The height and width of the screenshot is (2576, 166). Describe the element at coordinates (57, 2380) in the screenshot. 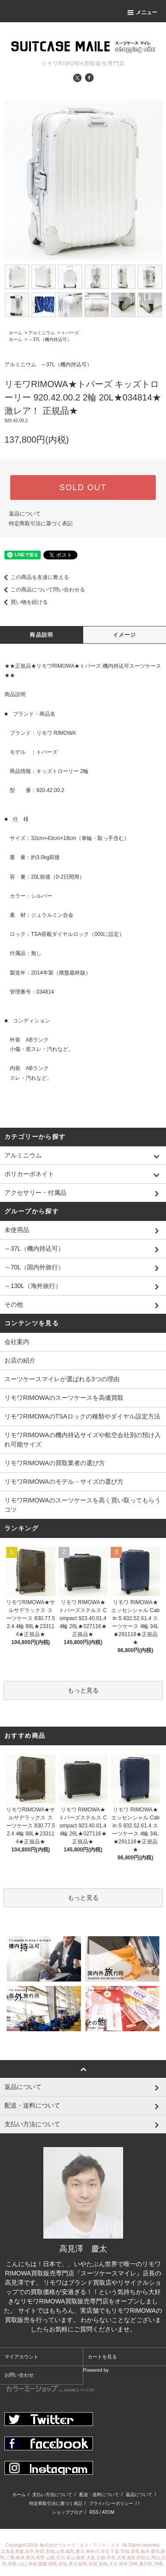

I see `Powered by` at that location.